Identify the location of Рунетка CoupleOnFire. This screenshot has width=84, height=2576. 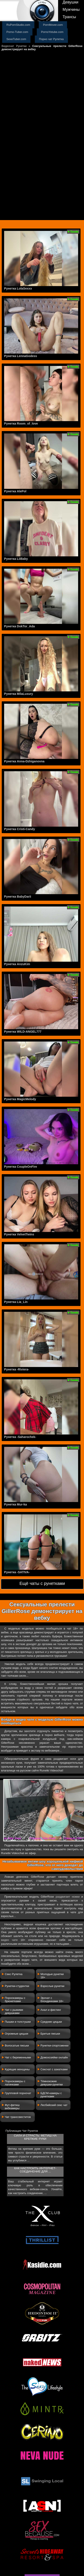
(20, 1166).